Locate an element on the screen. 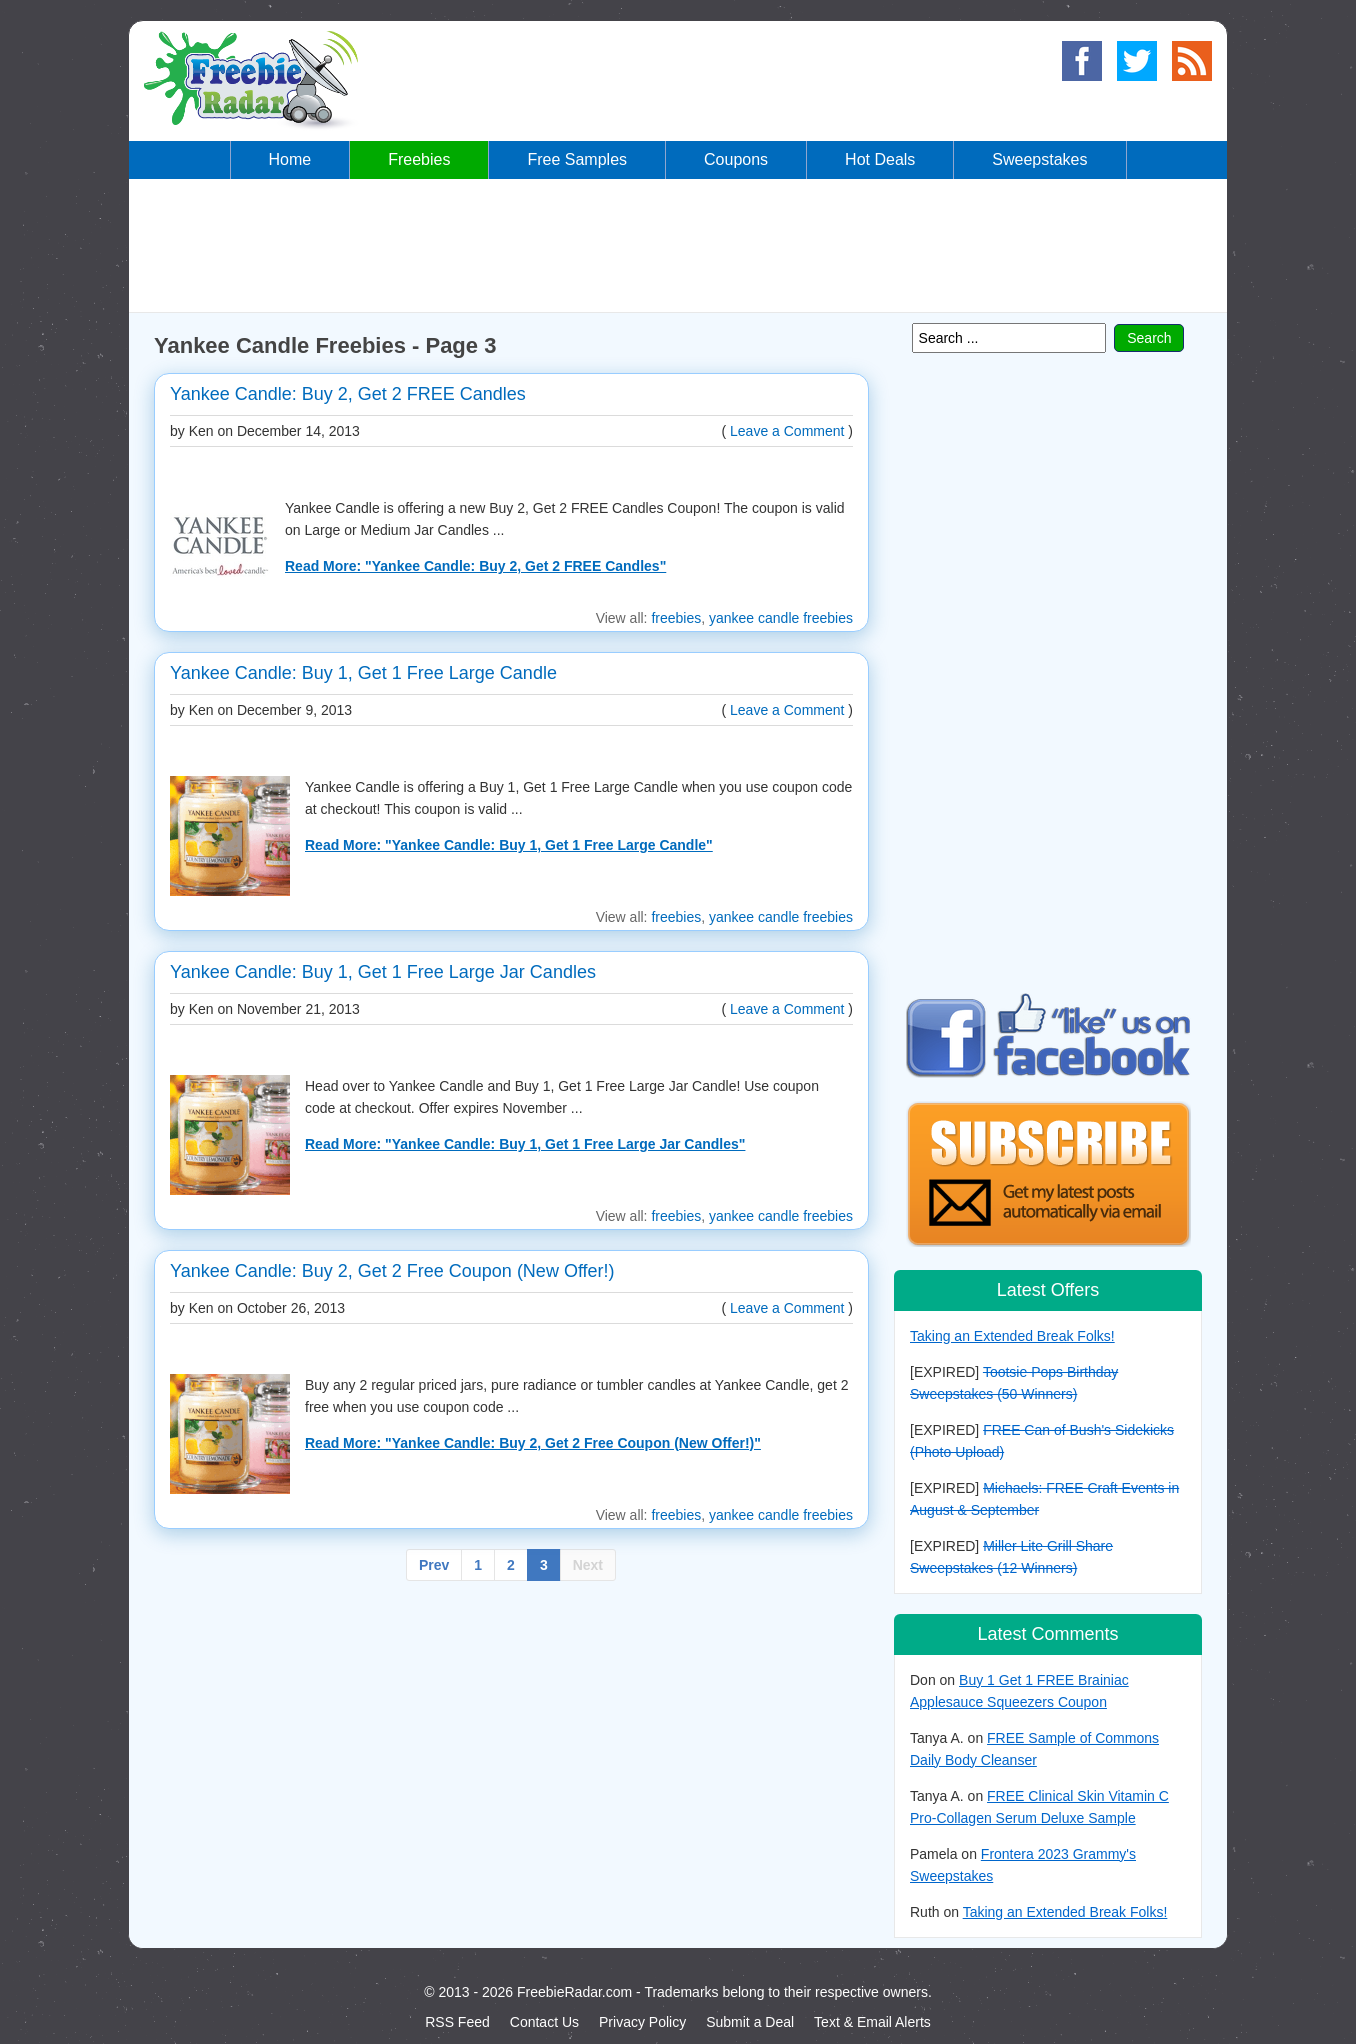 The height and width of the screenshot is (2044, 1356). Text & Email Alerts is located at coordinates (872, 2022).